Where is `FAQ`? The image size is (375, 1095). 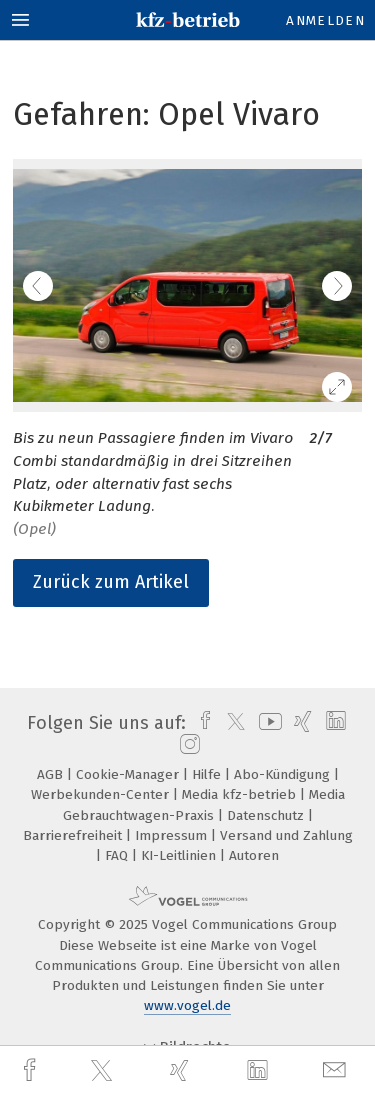
FAQ is located at coordinates (118, 855).